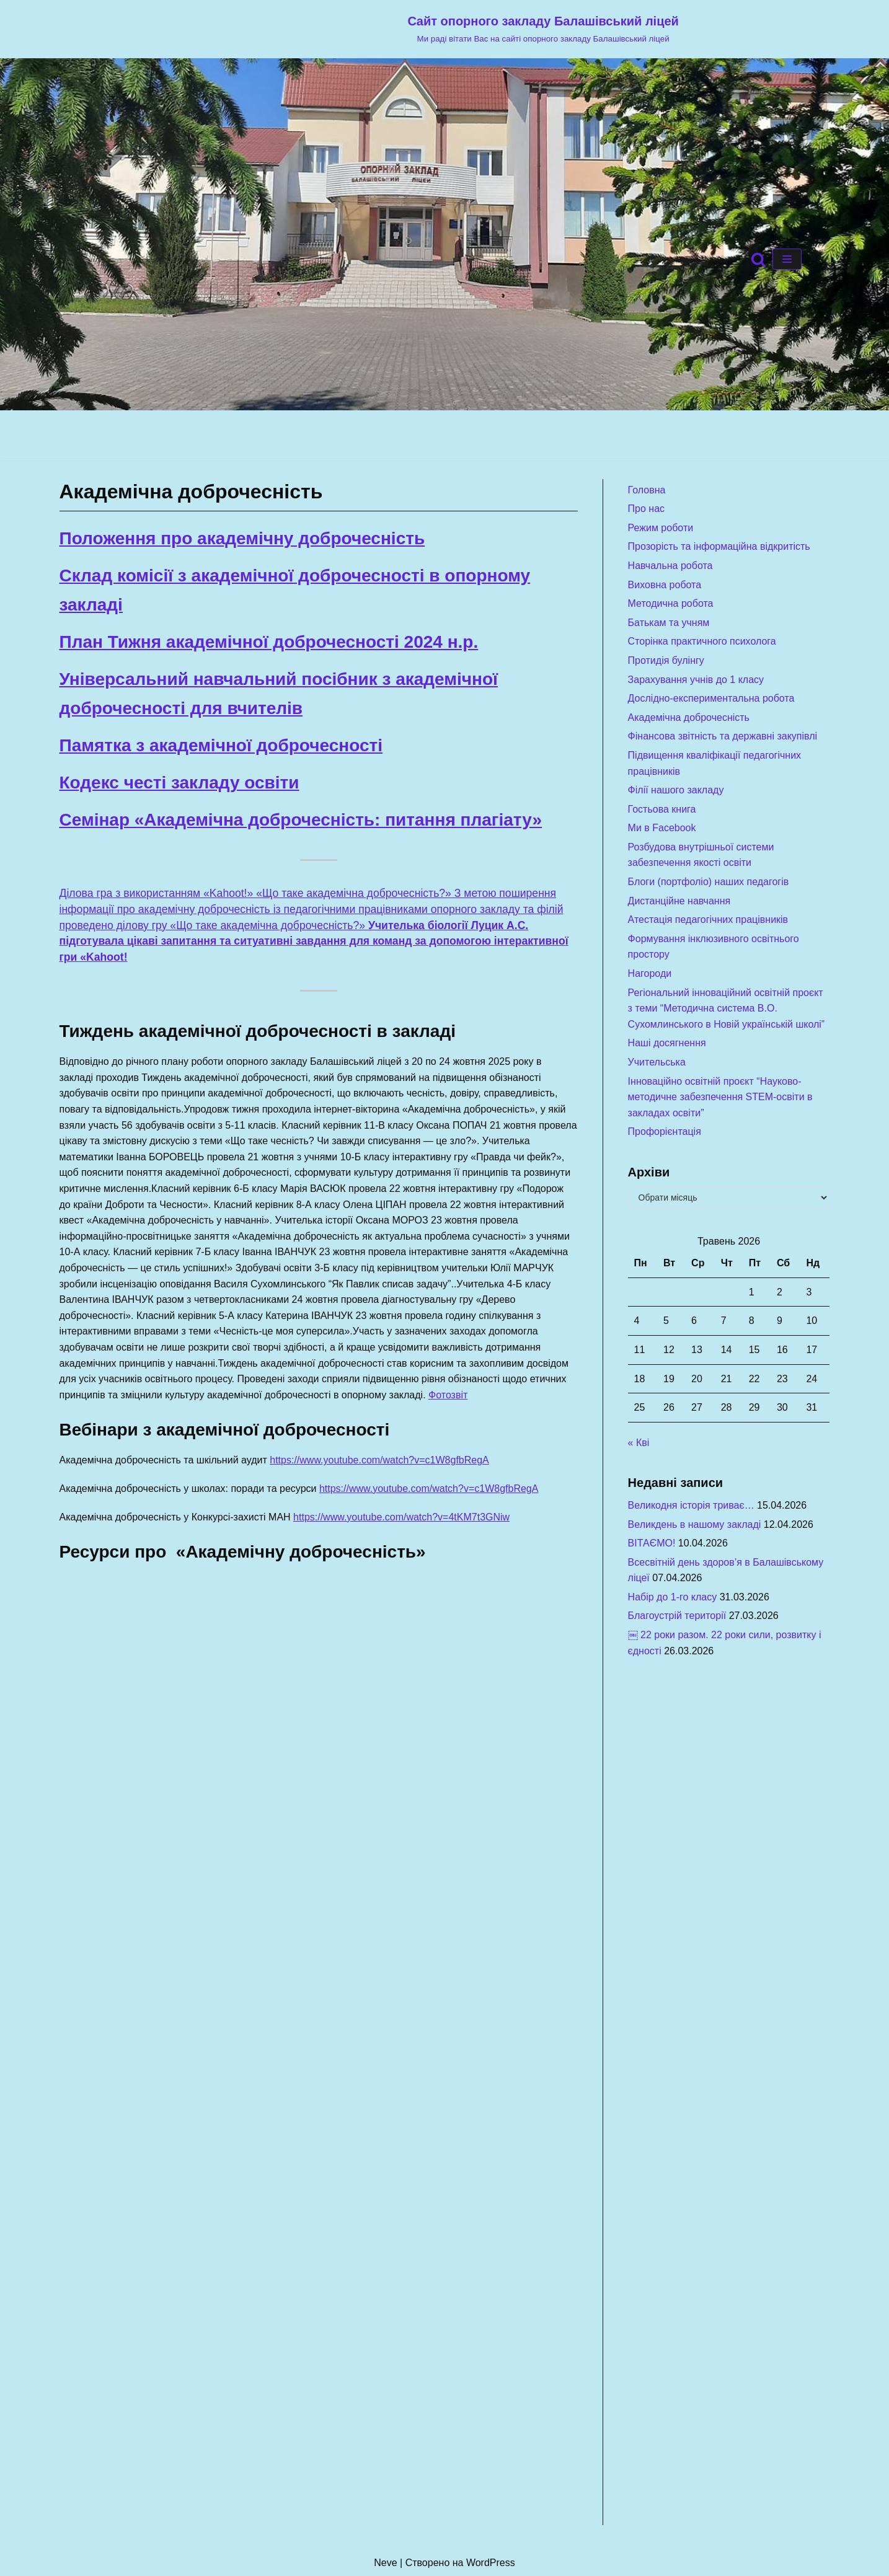  Describe the element at coordinates (652, 1543) in the screenshot. I see `ВІТАЄМО!` at that location.